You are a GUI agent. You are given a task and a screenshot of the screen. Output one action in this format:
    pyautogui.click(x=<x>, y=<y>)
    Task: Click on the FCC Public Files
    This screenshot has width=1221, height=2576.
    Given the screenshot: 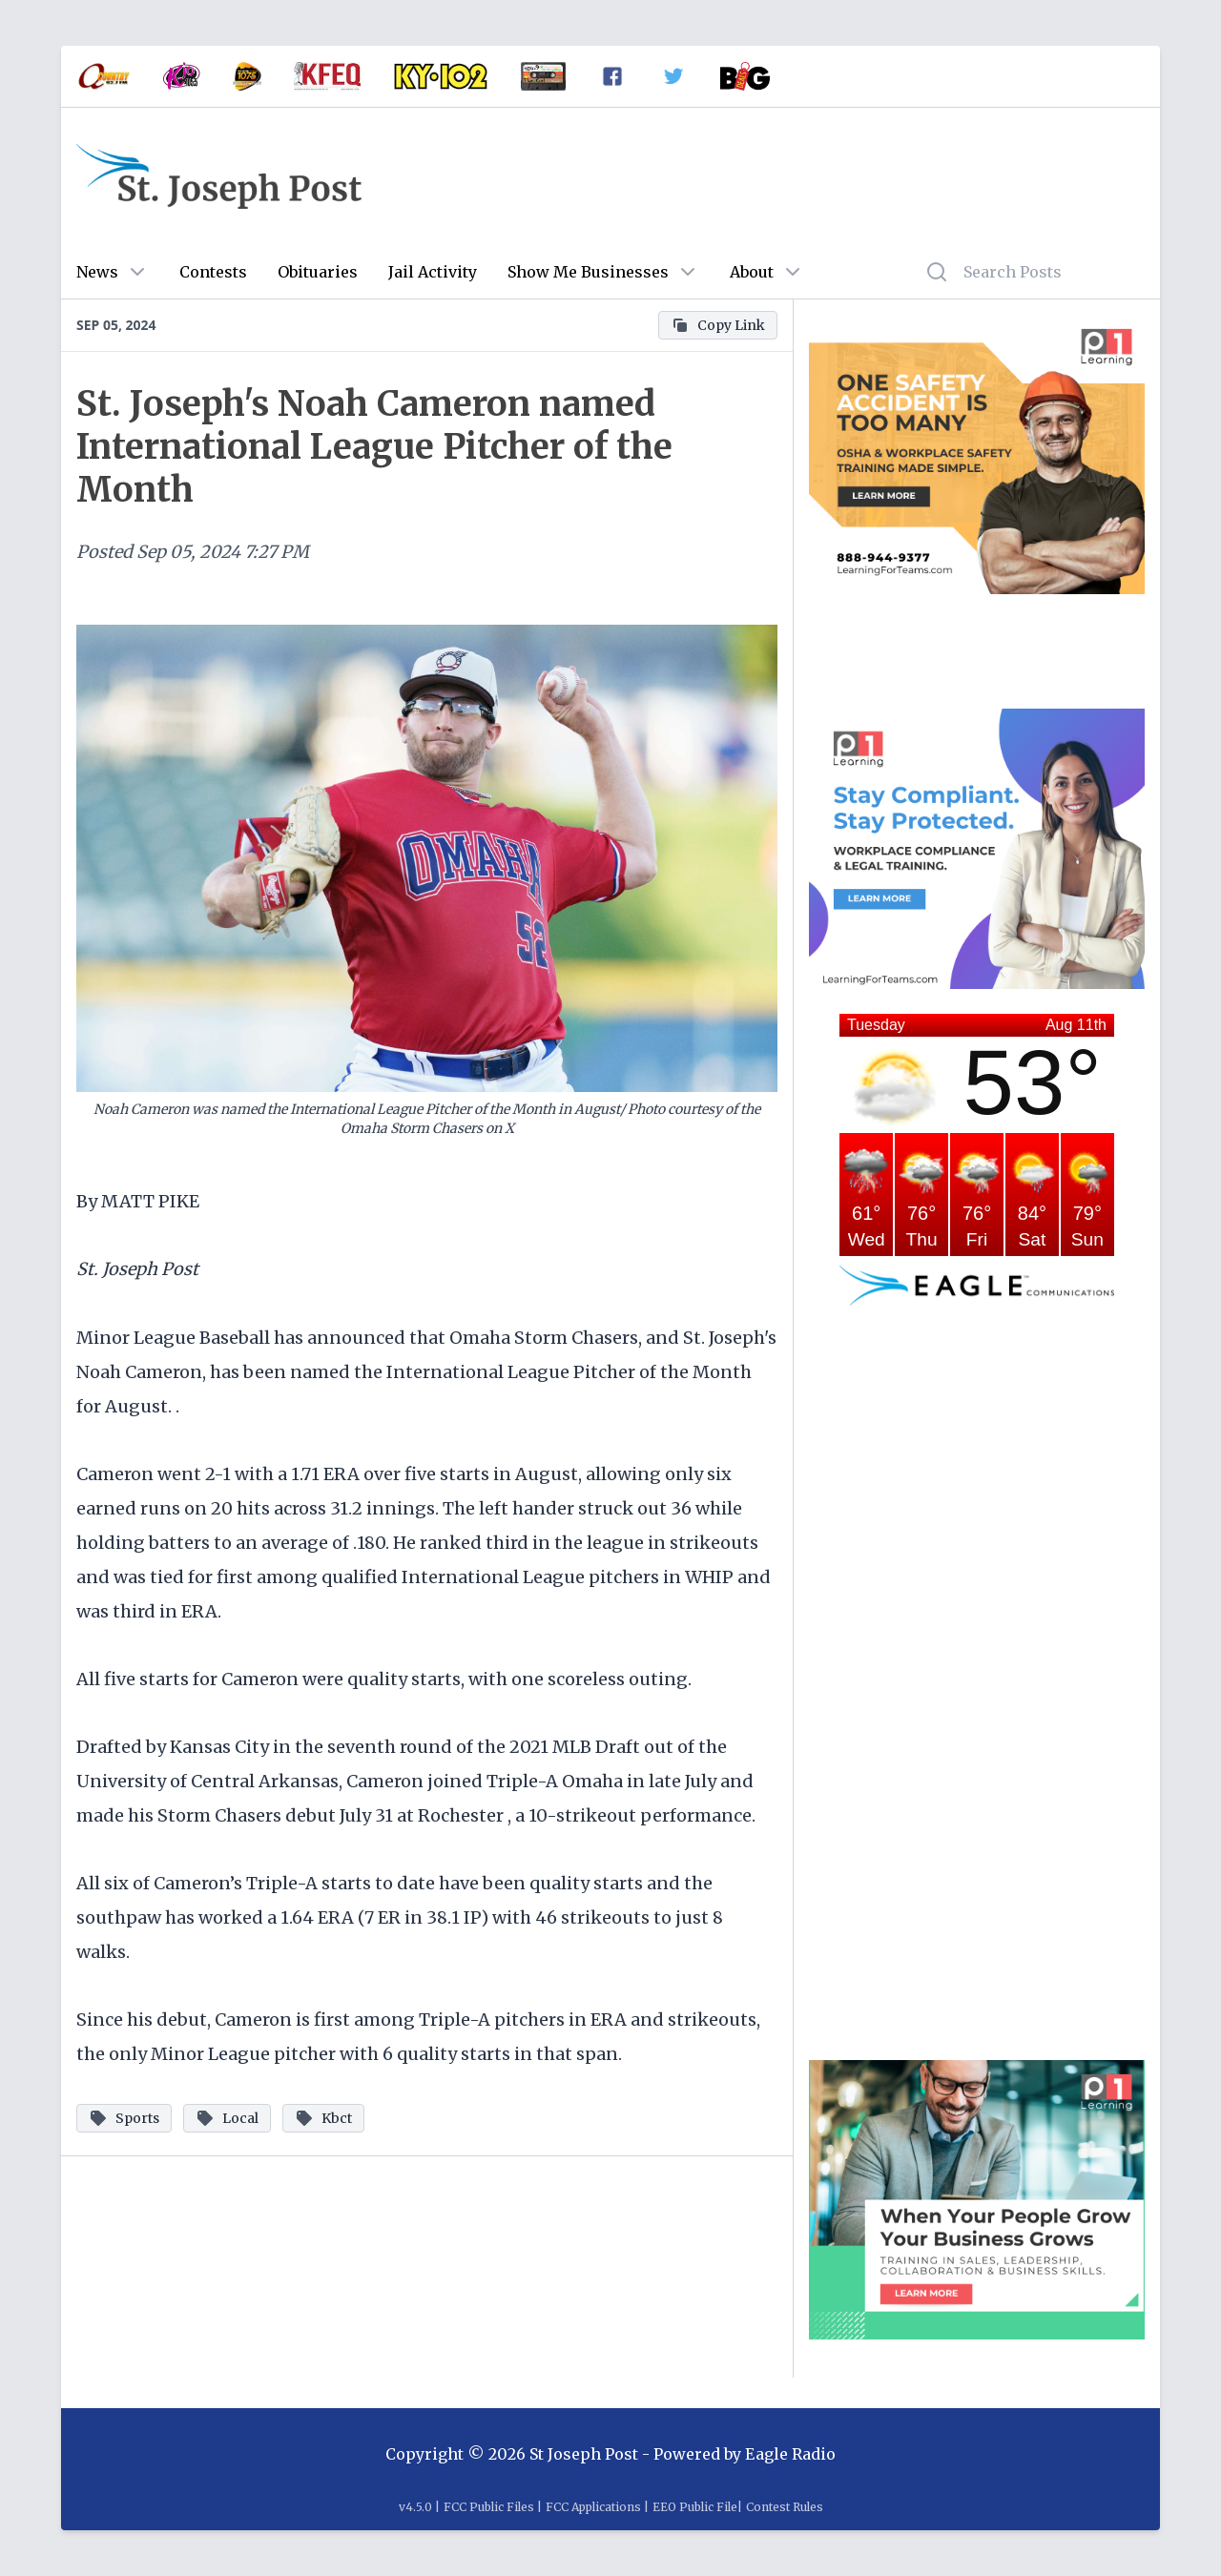 What is the action you would take?
    pyautogui.click(x=489, y=2507)
    